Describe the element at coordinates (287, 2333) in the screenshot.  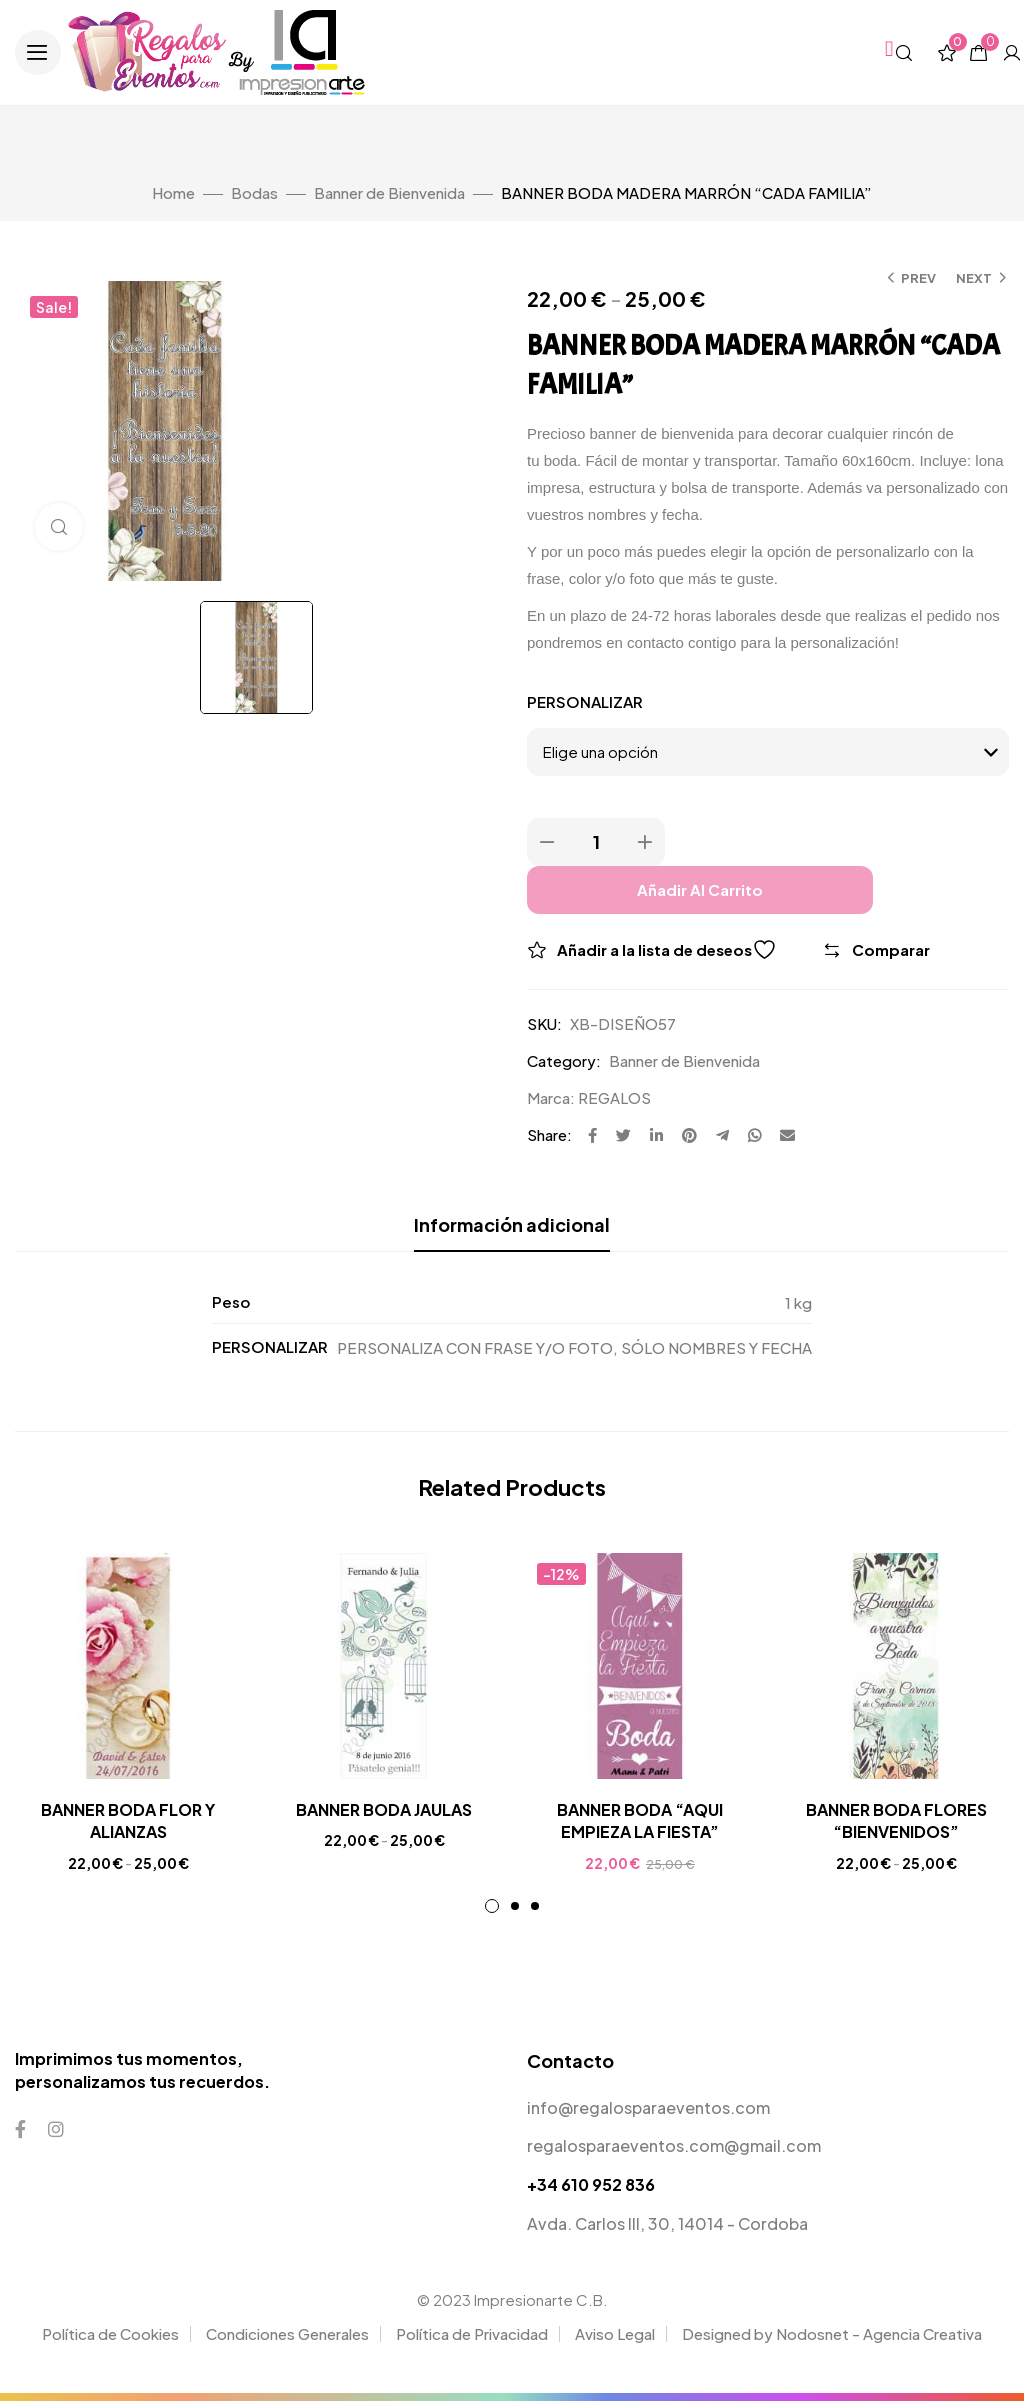
I see `Condiciones Generales` at that location.